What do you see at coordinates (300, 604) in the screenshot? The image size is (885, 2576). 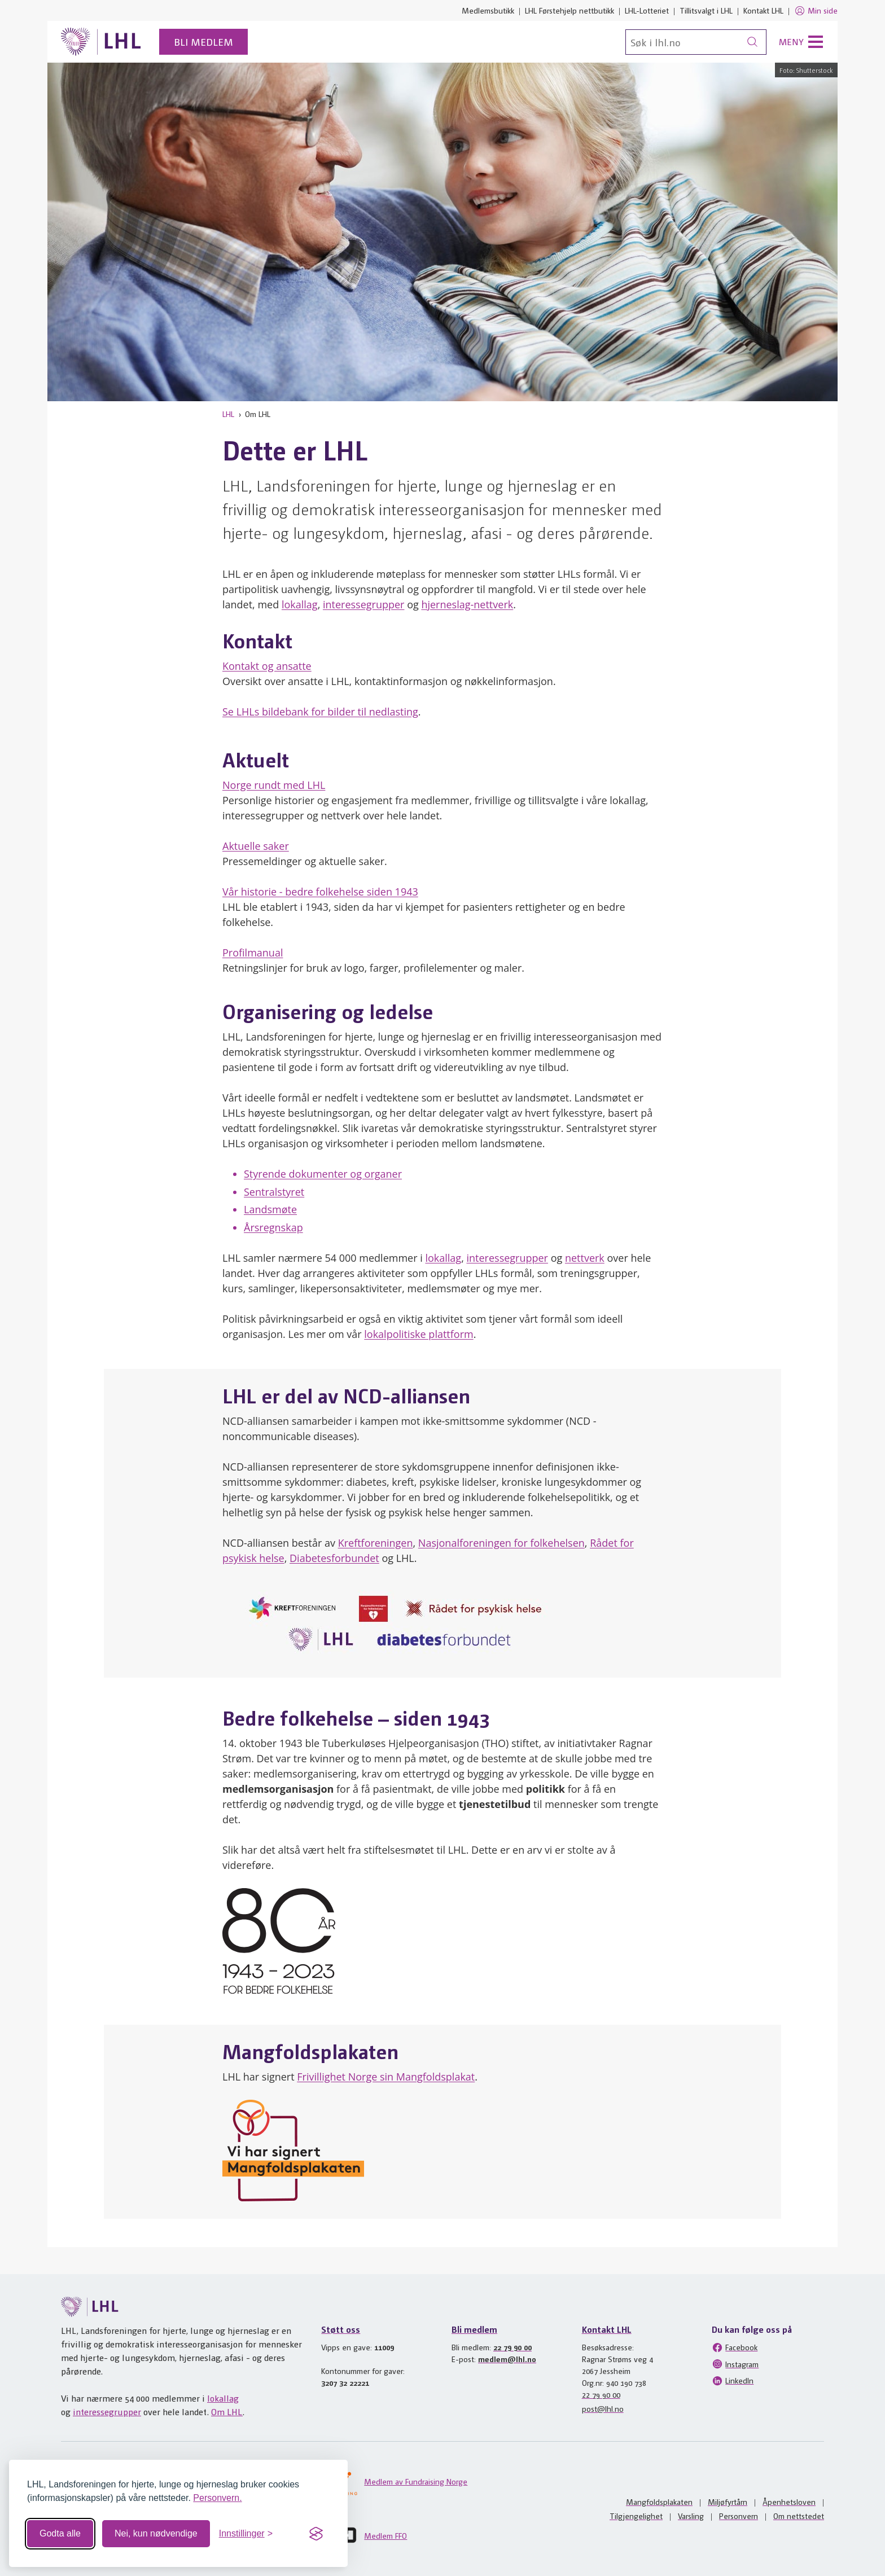 I see `lokallag` at bounding box center [300, 604].